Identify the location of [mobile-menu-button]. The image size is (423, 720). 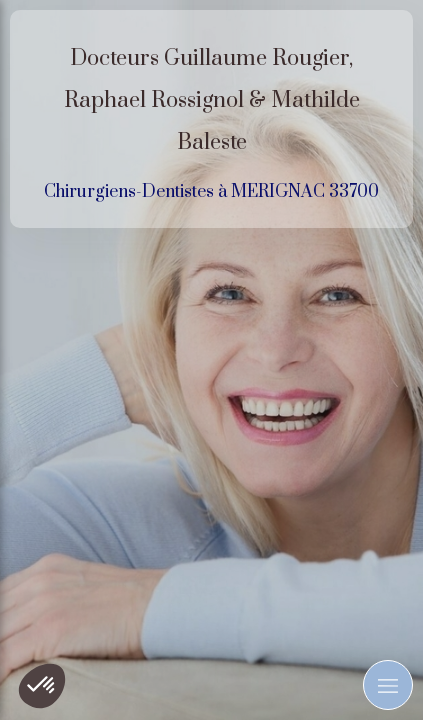
(388, 685).